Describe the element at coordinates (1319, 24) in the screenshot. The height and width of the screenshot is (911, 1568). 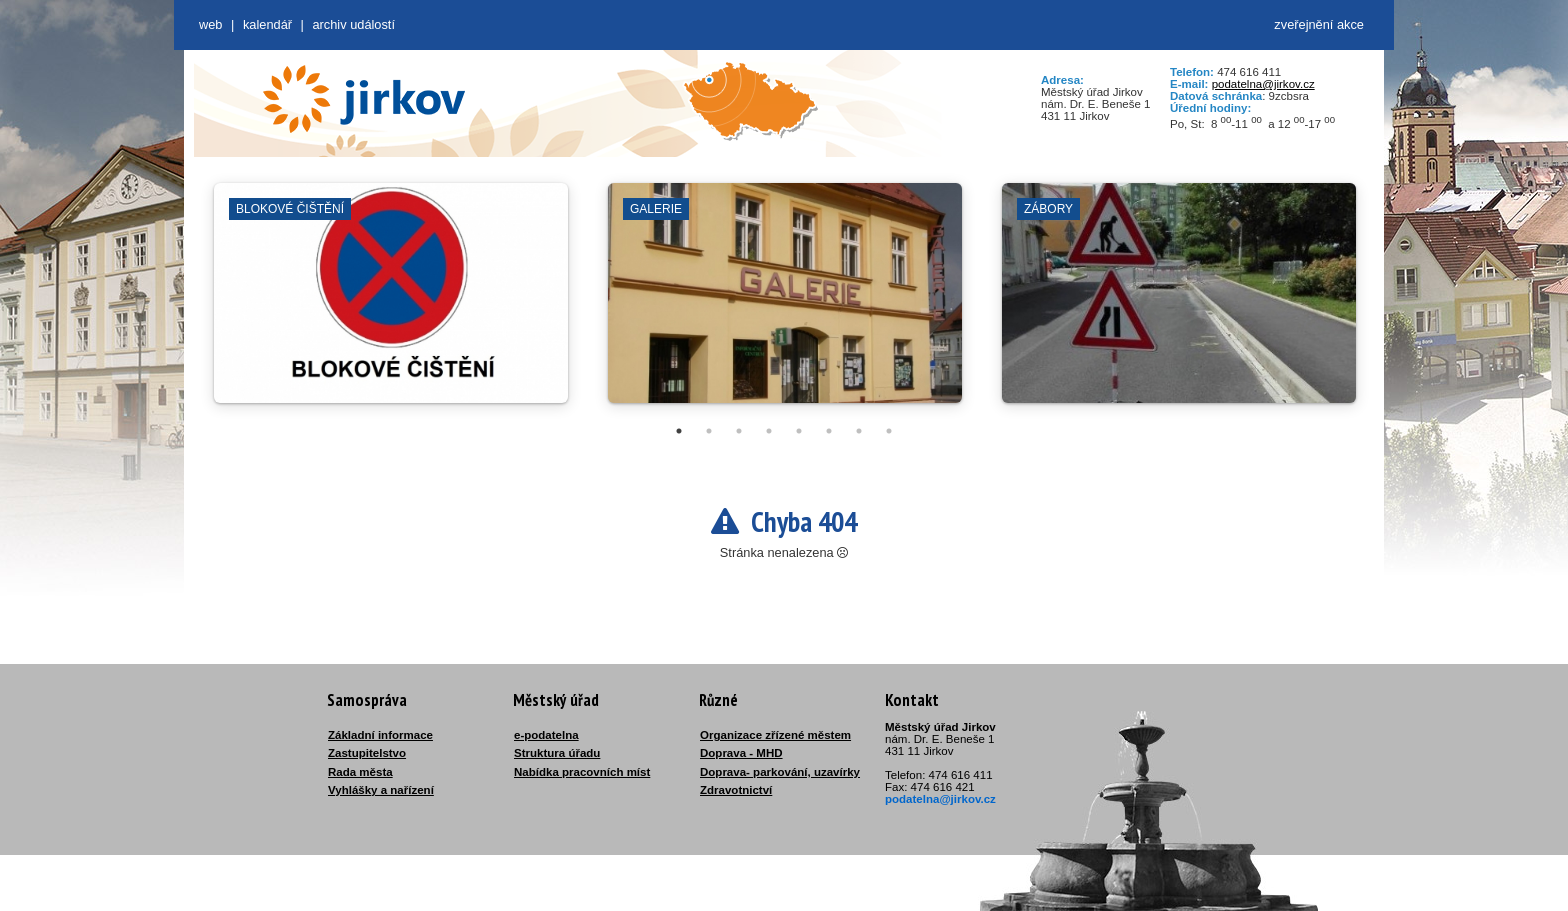
I see `zveřejnění akce` at that location.